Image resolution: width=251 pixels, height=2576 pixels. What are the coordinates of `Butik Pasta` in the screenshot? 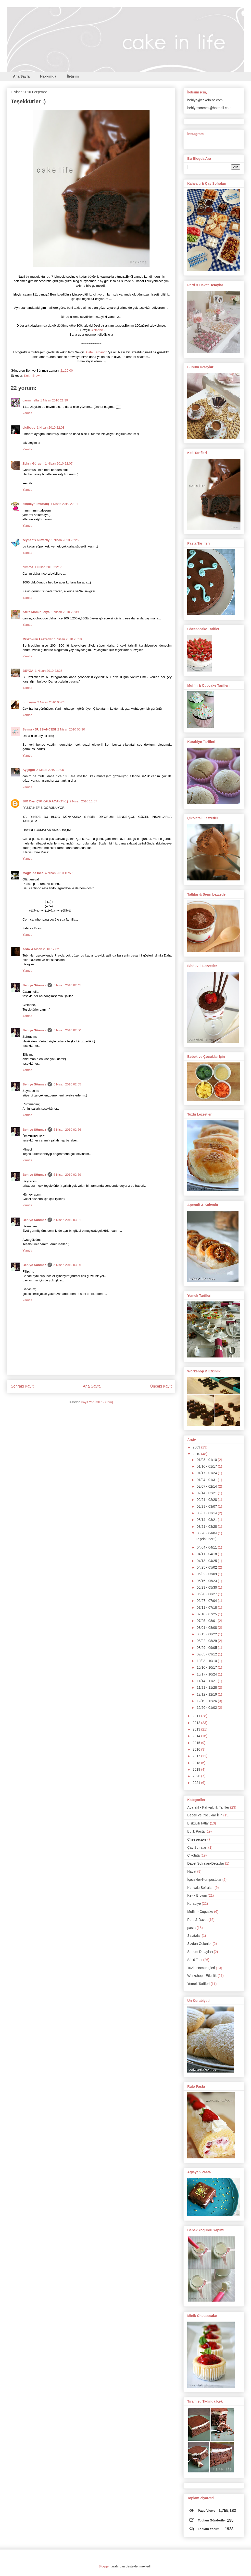 It's located at (196, 1831).